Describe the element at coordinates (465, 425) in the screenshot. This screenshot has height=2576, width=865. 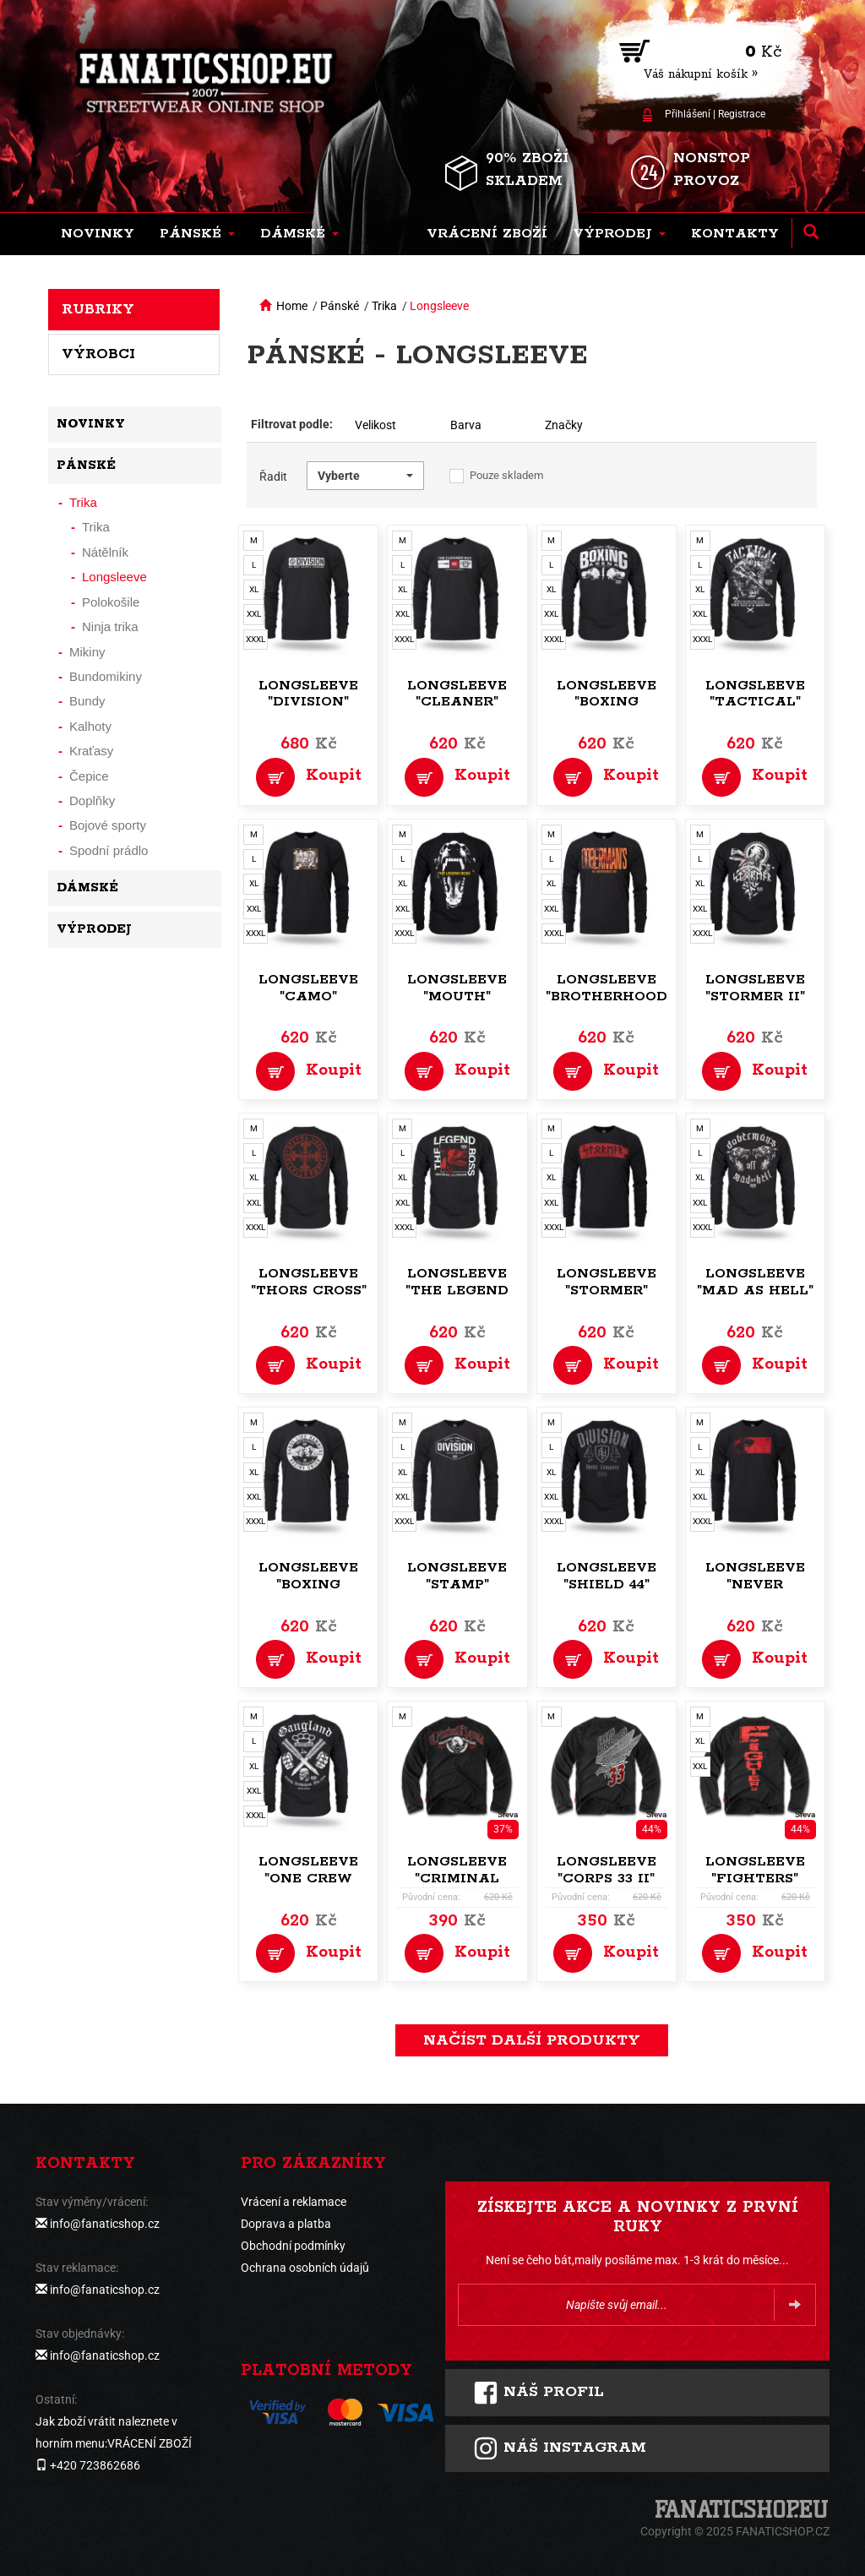
I see `Barva` at that location.